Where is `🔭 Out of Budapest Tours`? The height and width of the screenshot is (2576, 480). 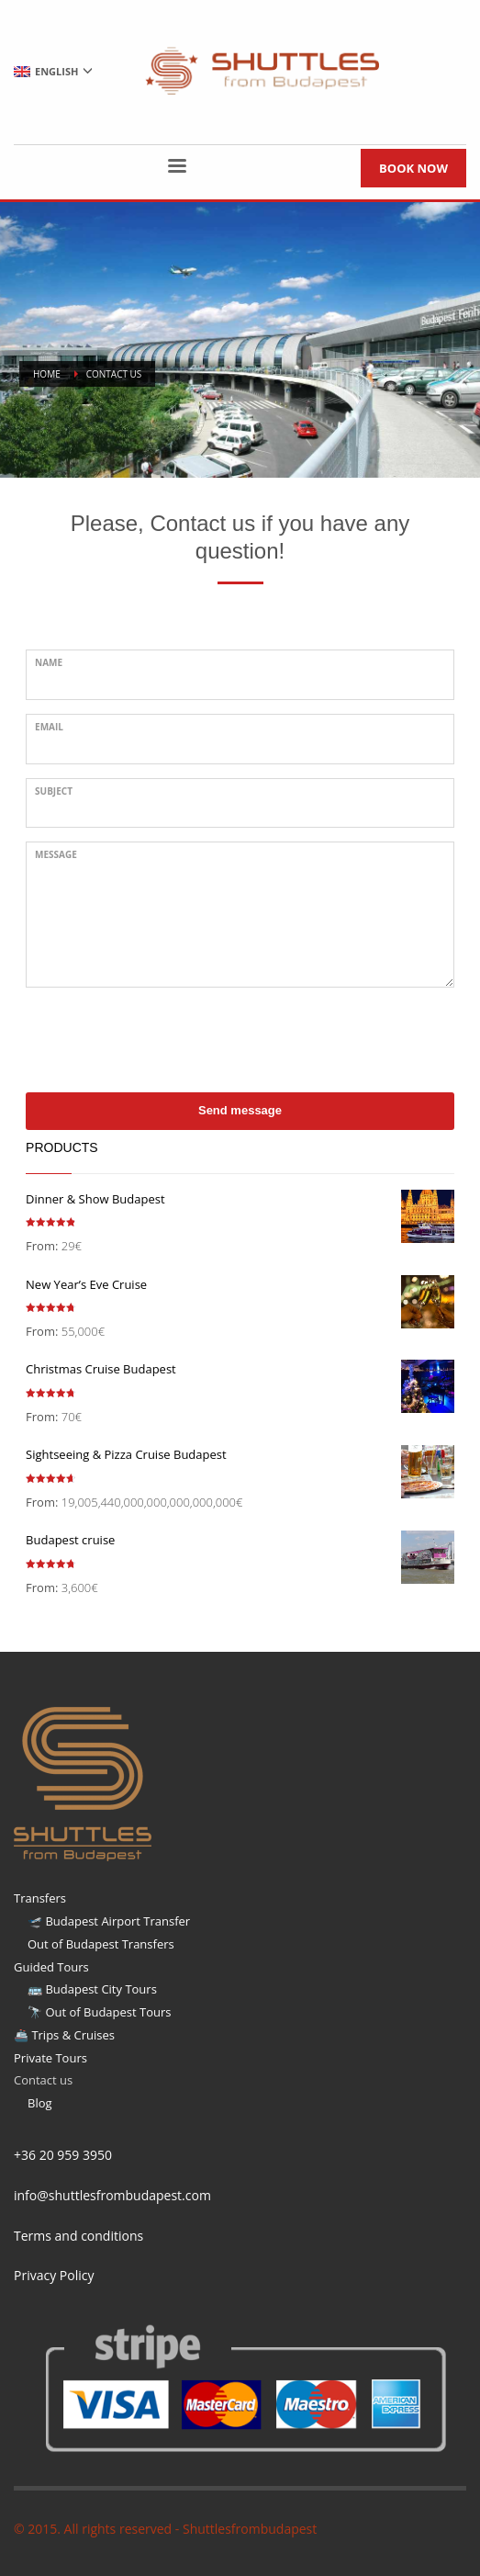
🔭 Out of Budapest Tours is located at coordinates (100, 2012).